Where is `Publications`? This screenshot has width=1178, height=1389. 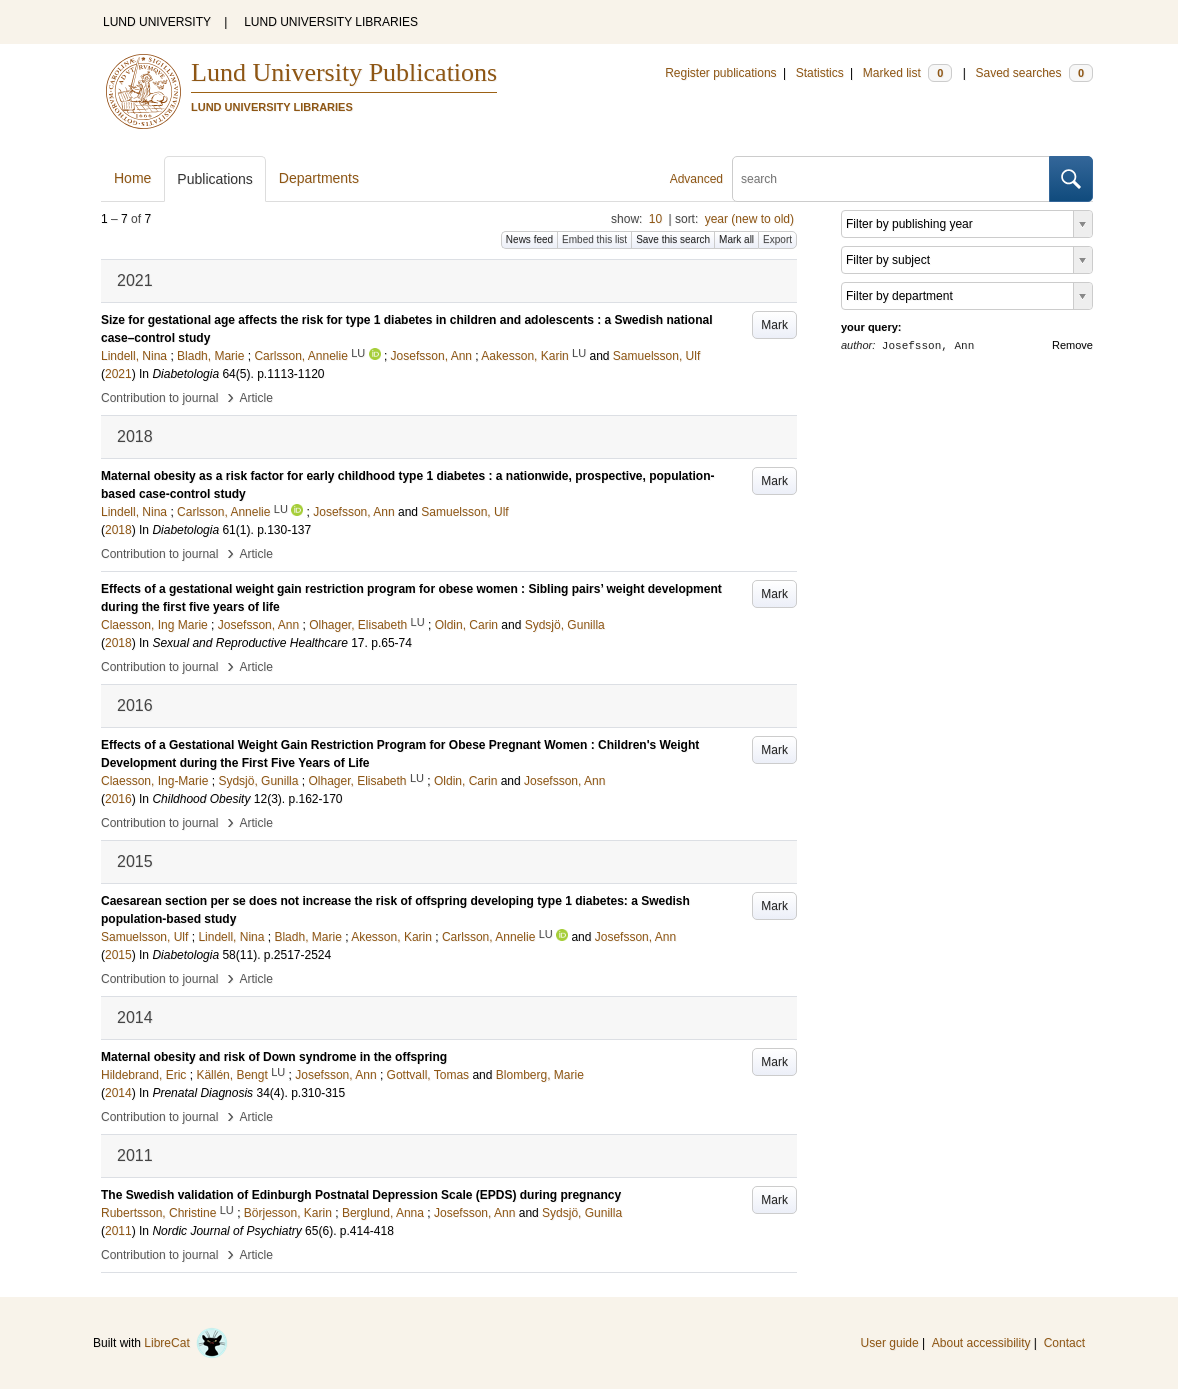 Publications is located at coordinates (215, 179).